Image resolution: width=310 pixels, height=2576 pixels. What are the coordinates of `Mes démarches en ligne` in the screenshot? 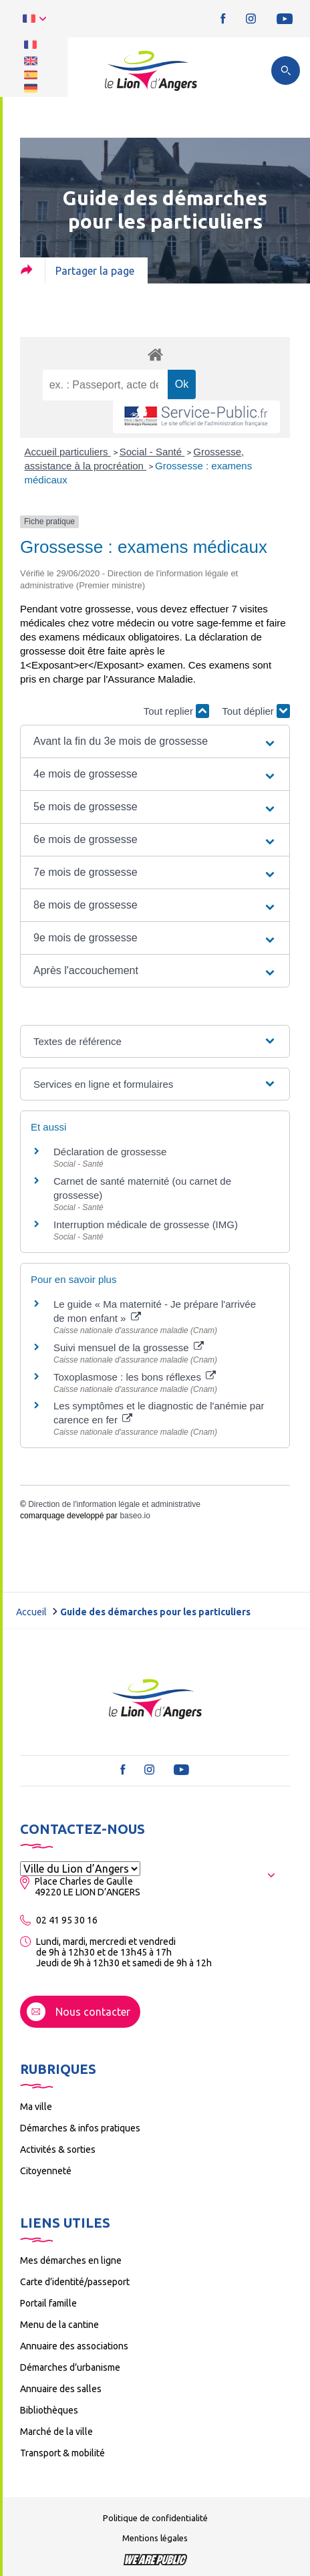 It's located at (71, 2260).